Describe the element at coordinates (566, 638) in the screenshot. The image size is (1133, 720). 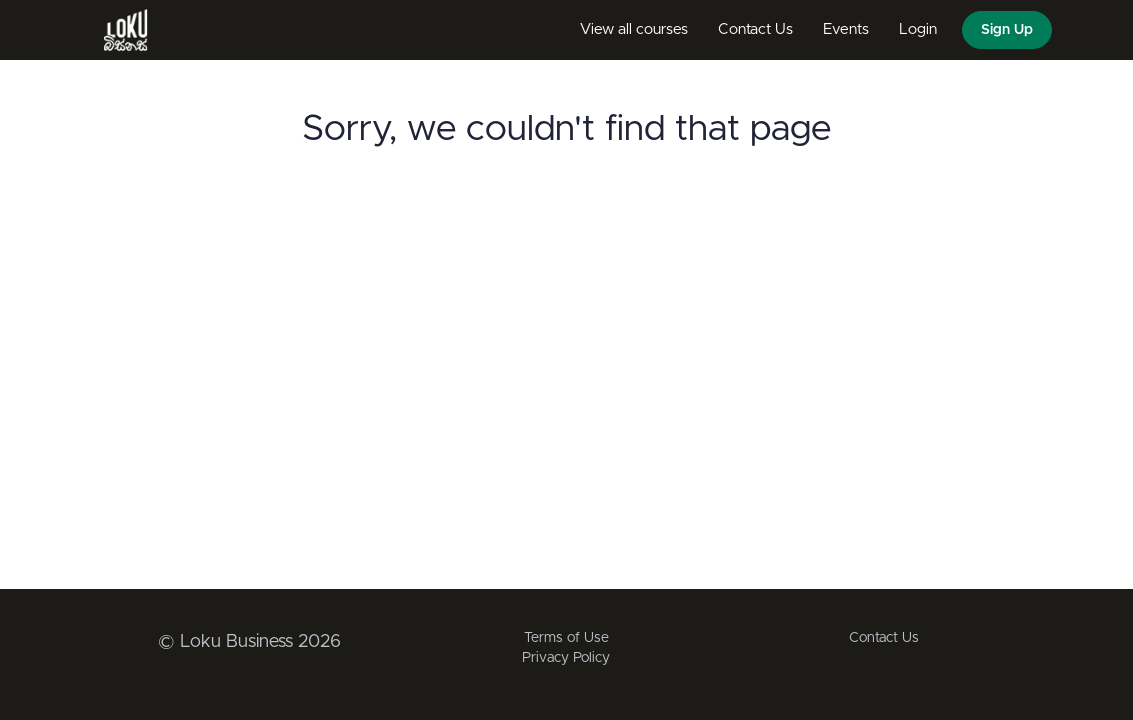
I see `Terms of Use` at that location.